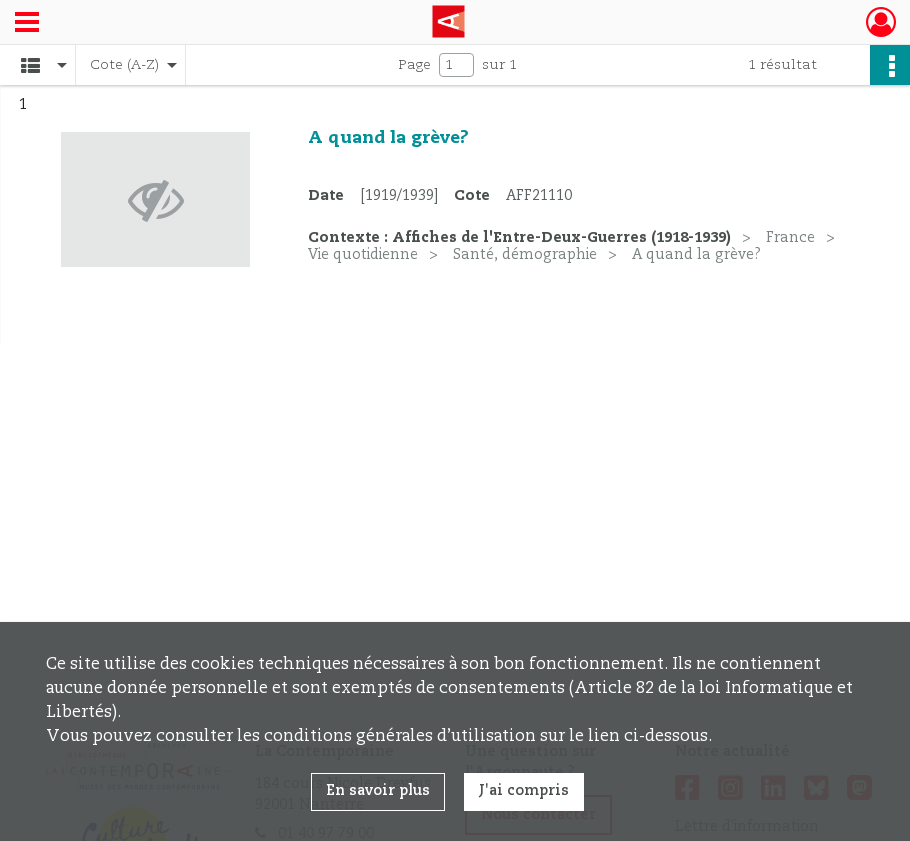 This screenshot has height=841, width=910. What do you see at coordinates (524, 791) in the screenshot?
I see `J'ai compris` at bounding box center [524, 791].